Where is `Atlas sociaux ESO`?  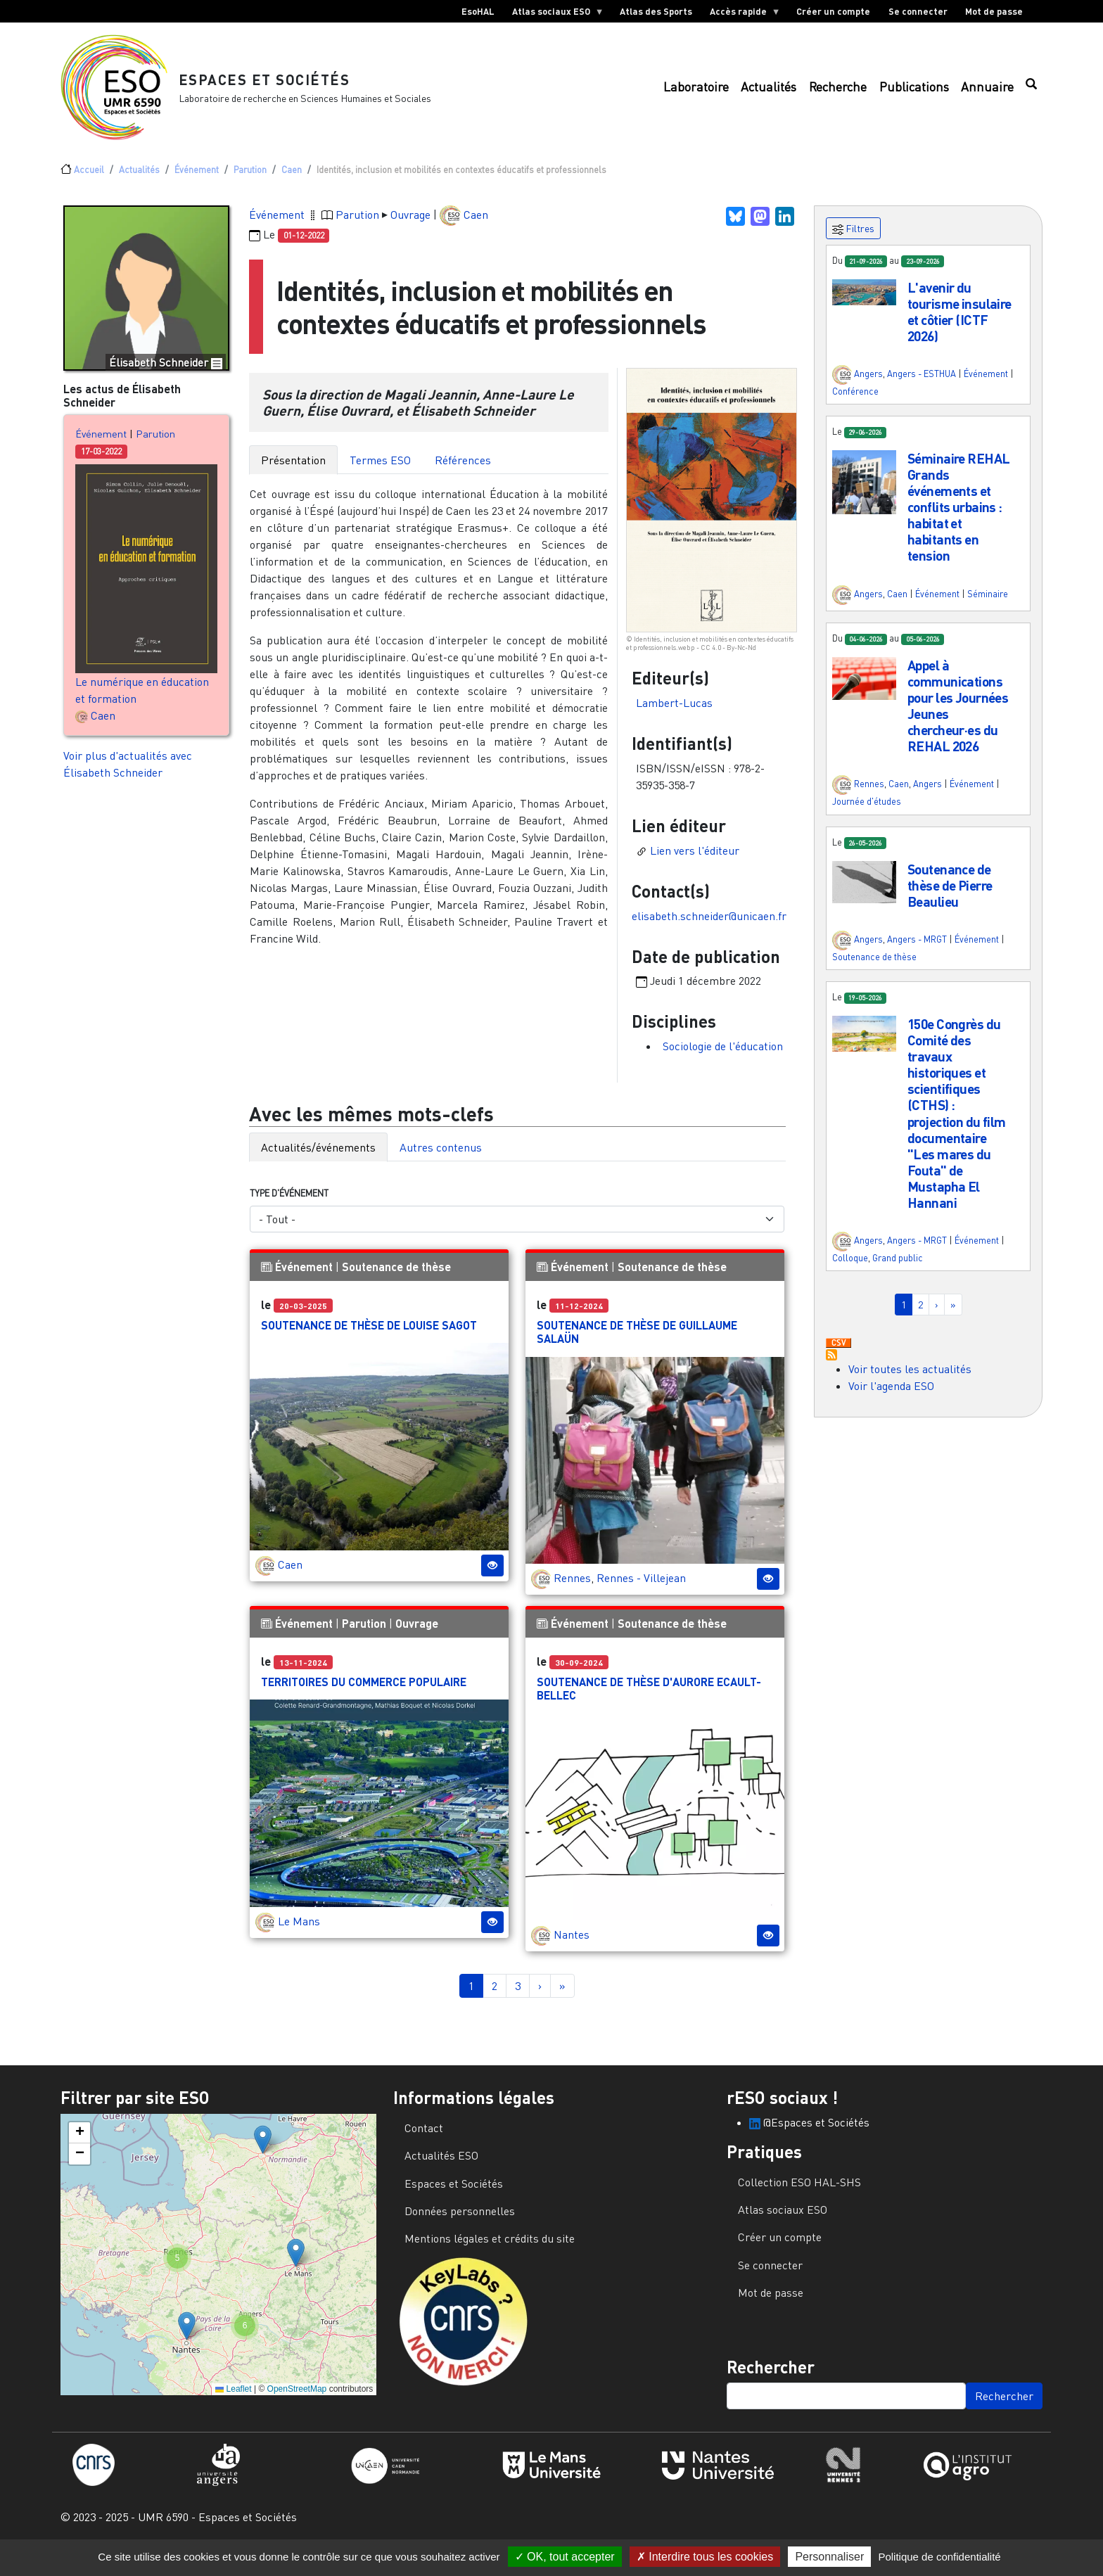
Atlas sociaux ESO is located at coordinates (553, 14).